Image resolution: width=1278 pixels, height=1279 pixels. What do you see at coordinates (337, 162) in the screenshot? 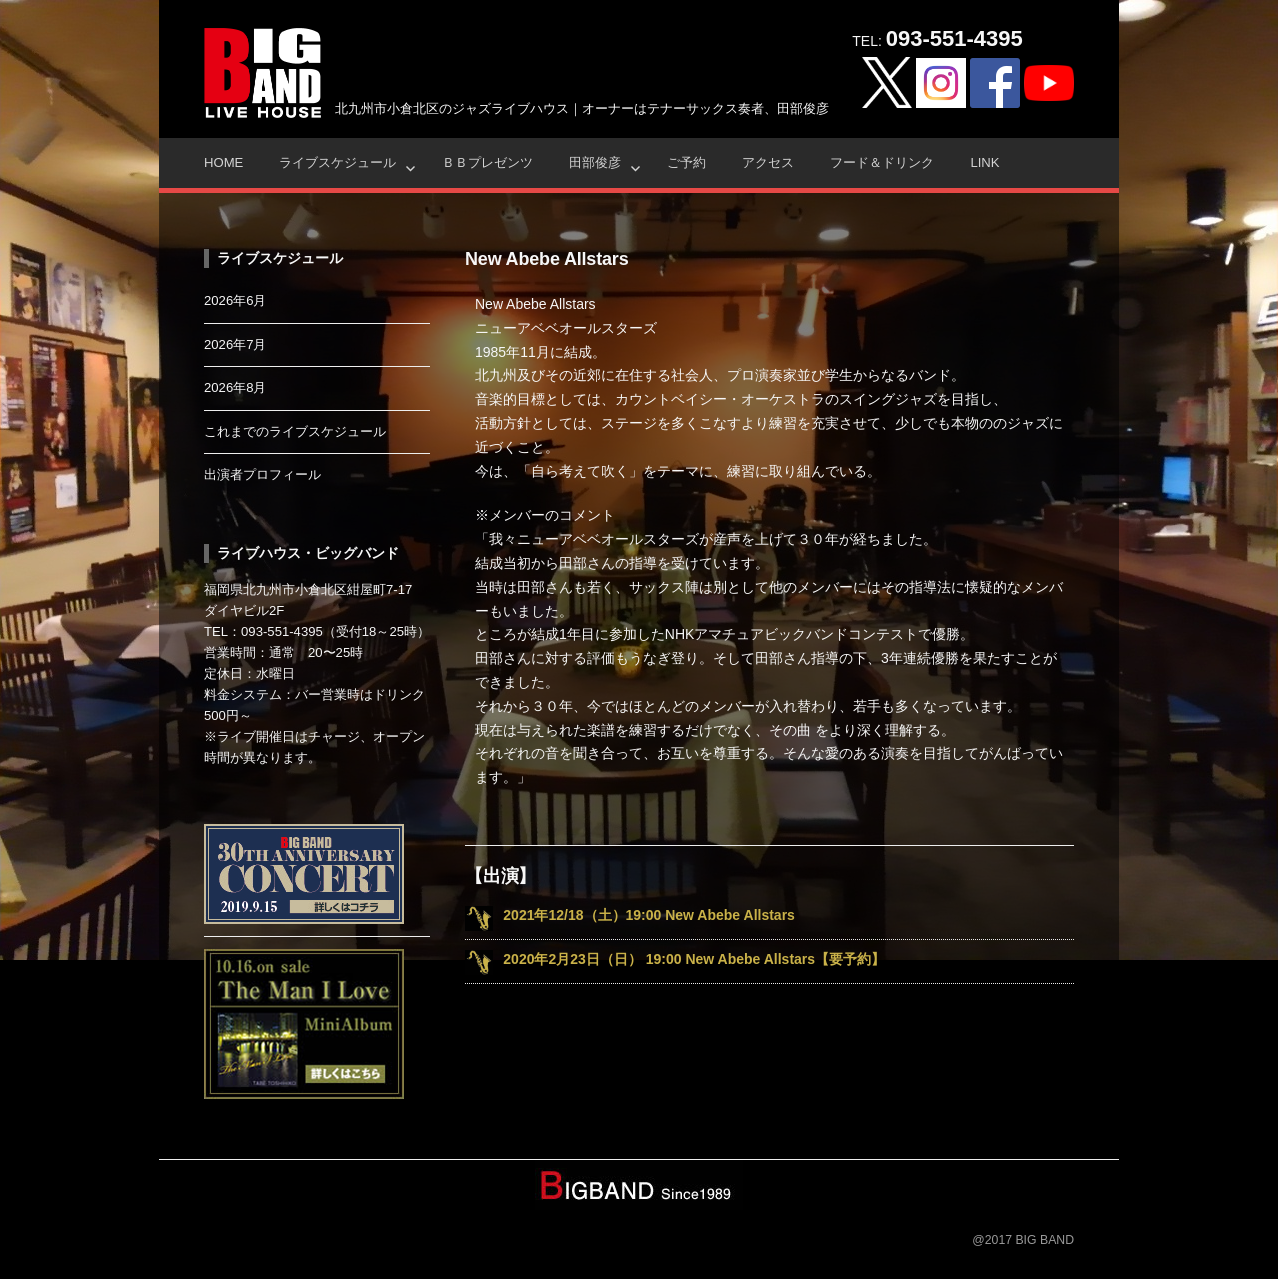
I see `ライブスケジュール` at bounding box center [337, 162].